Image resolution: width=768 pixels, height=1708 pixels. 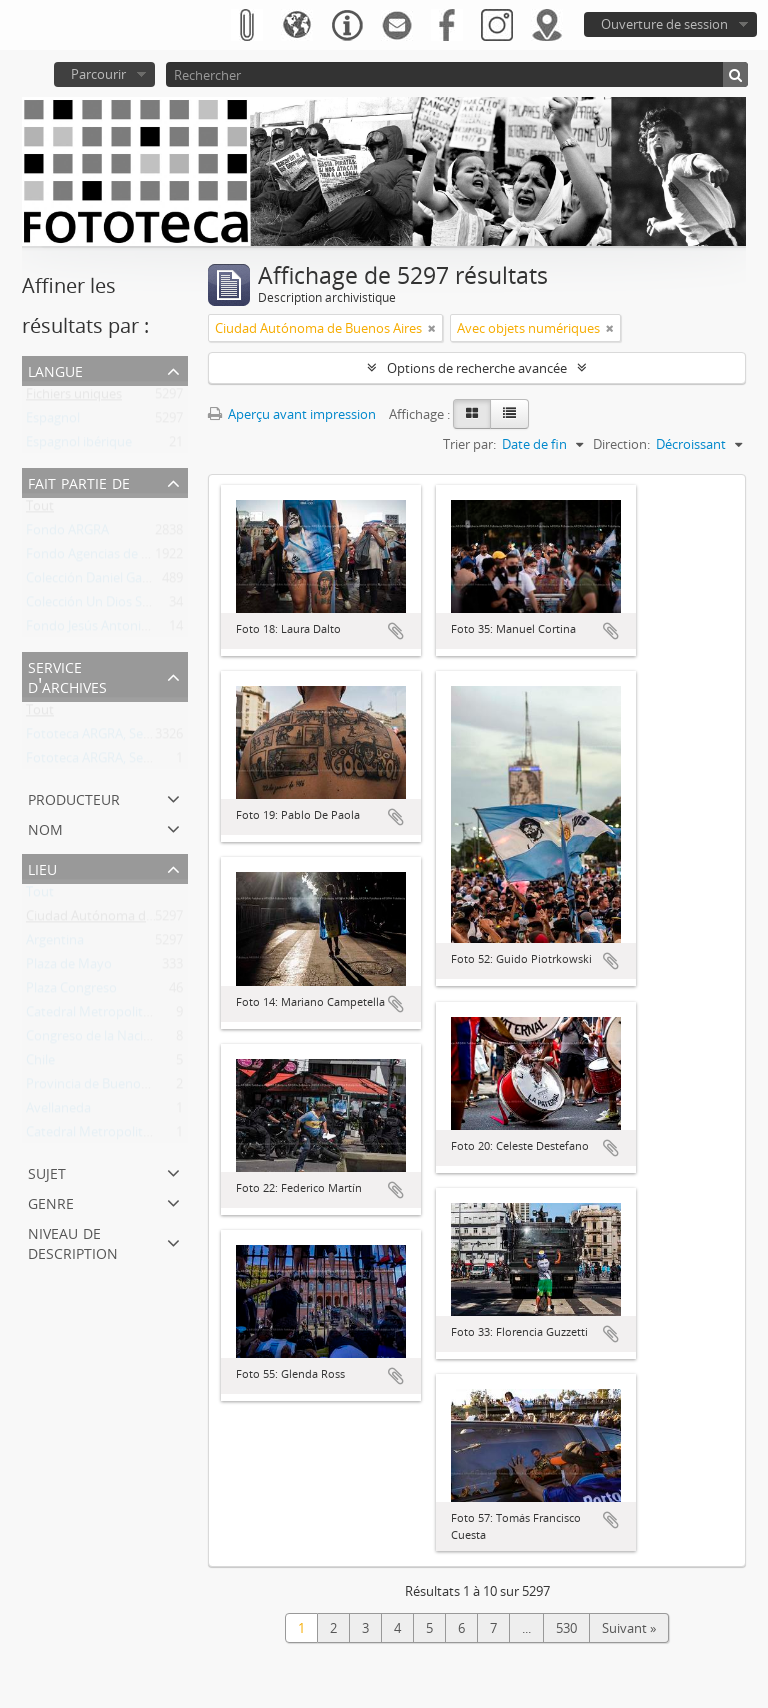 What do you see at coordinates (71, 992) in the screenshot?
I see `Plaza Congreso` at bounding box center [71, 992].